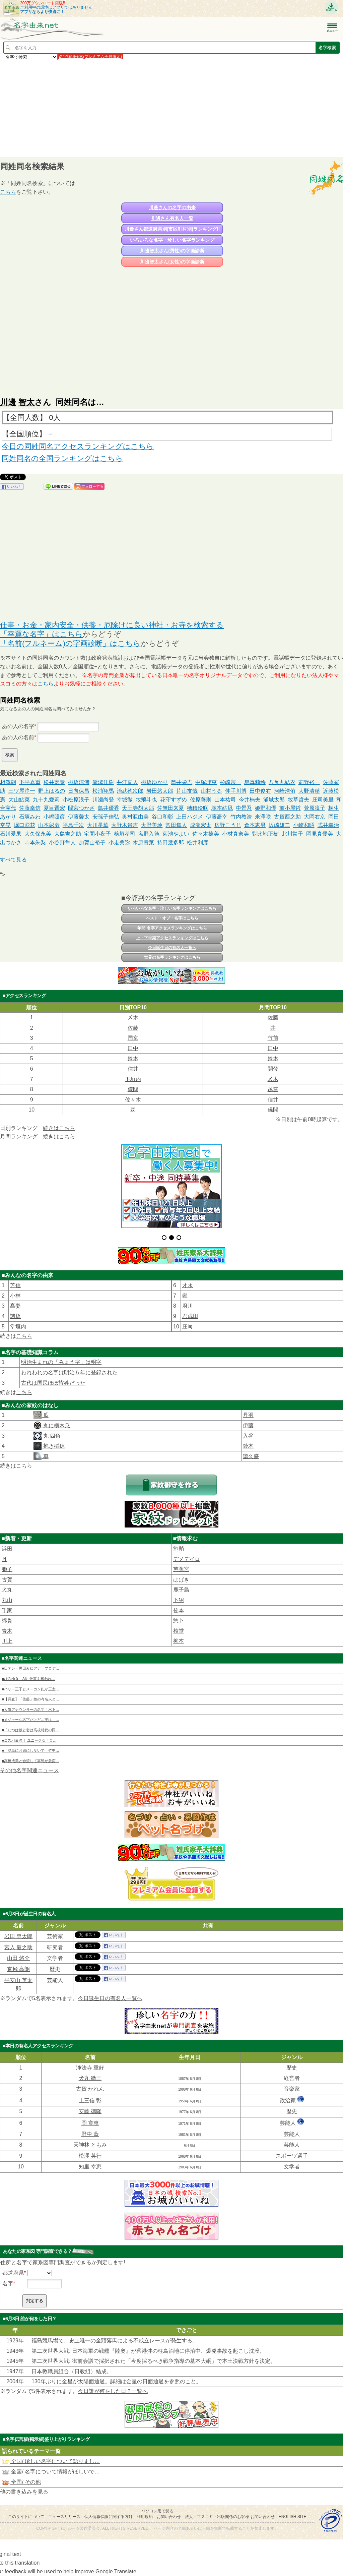 This screenshot has width=343, height=2576. What do you see at coordinates (133, 1089) in the screenshot?
I see `儀間` at bounding box center [133, 1089].